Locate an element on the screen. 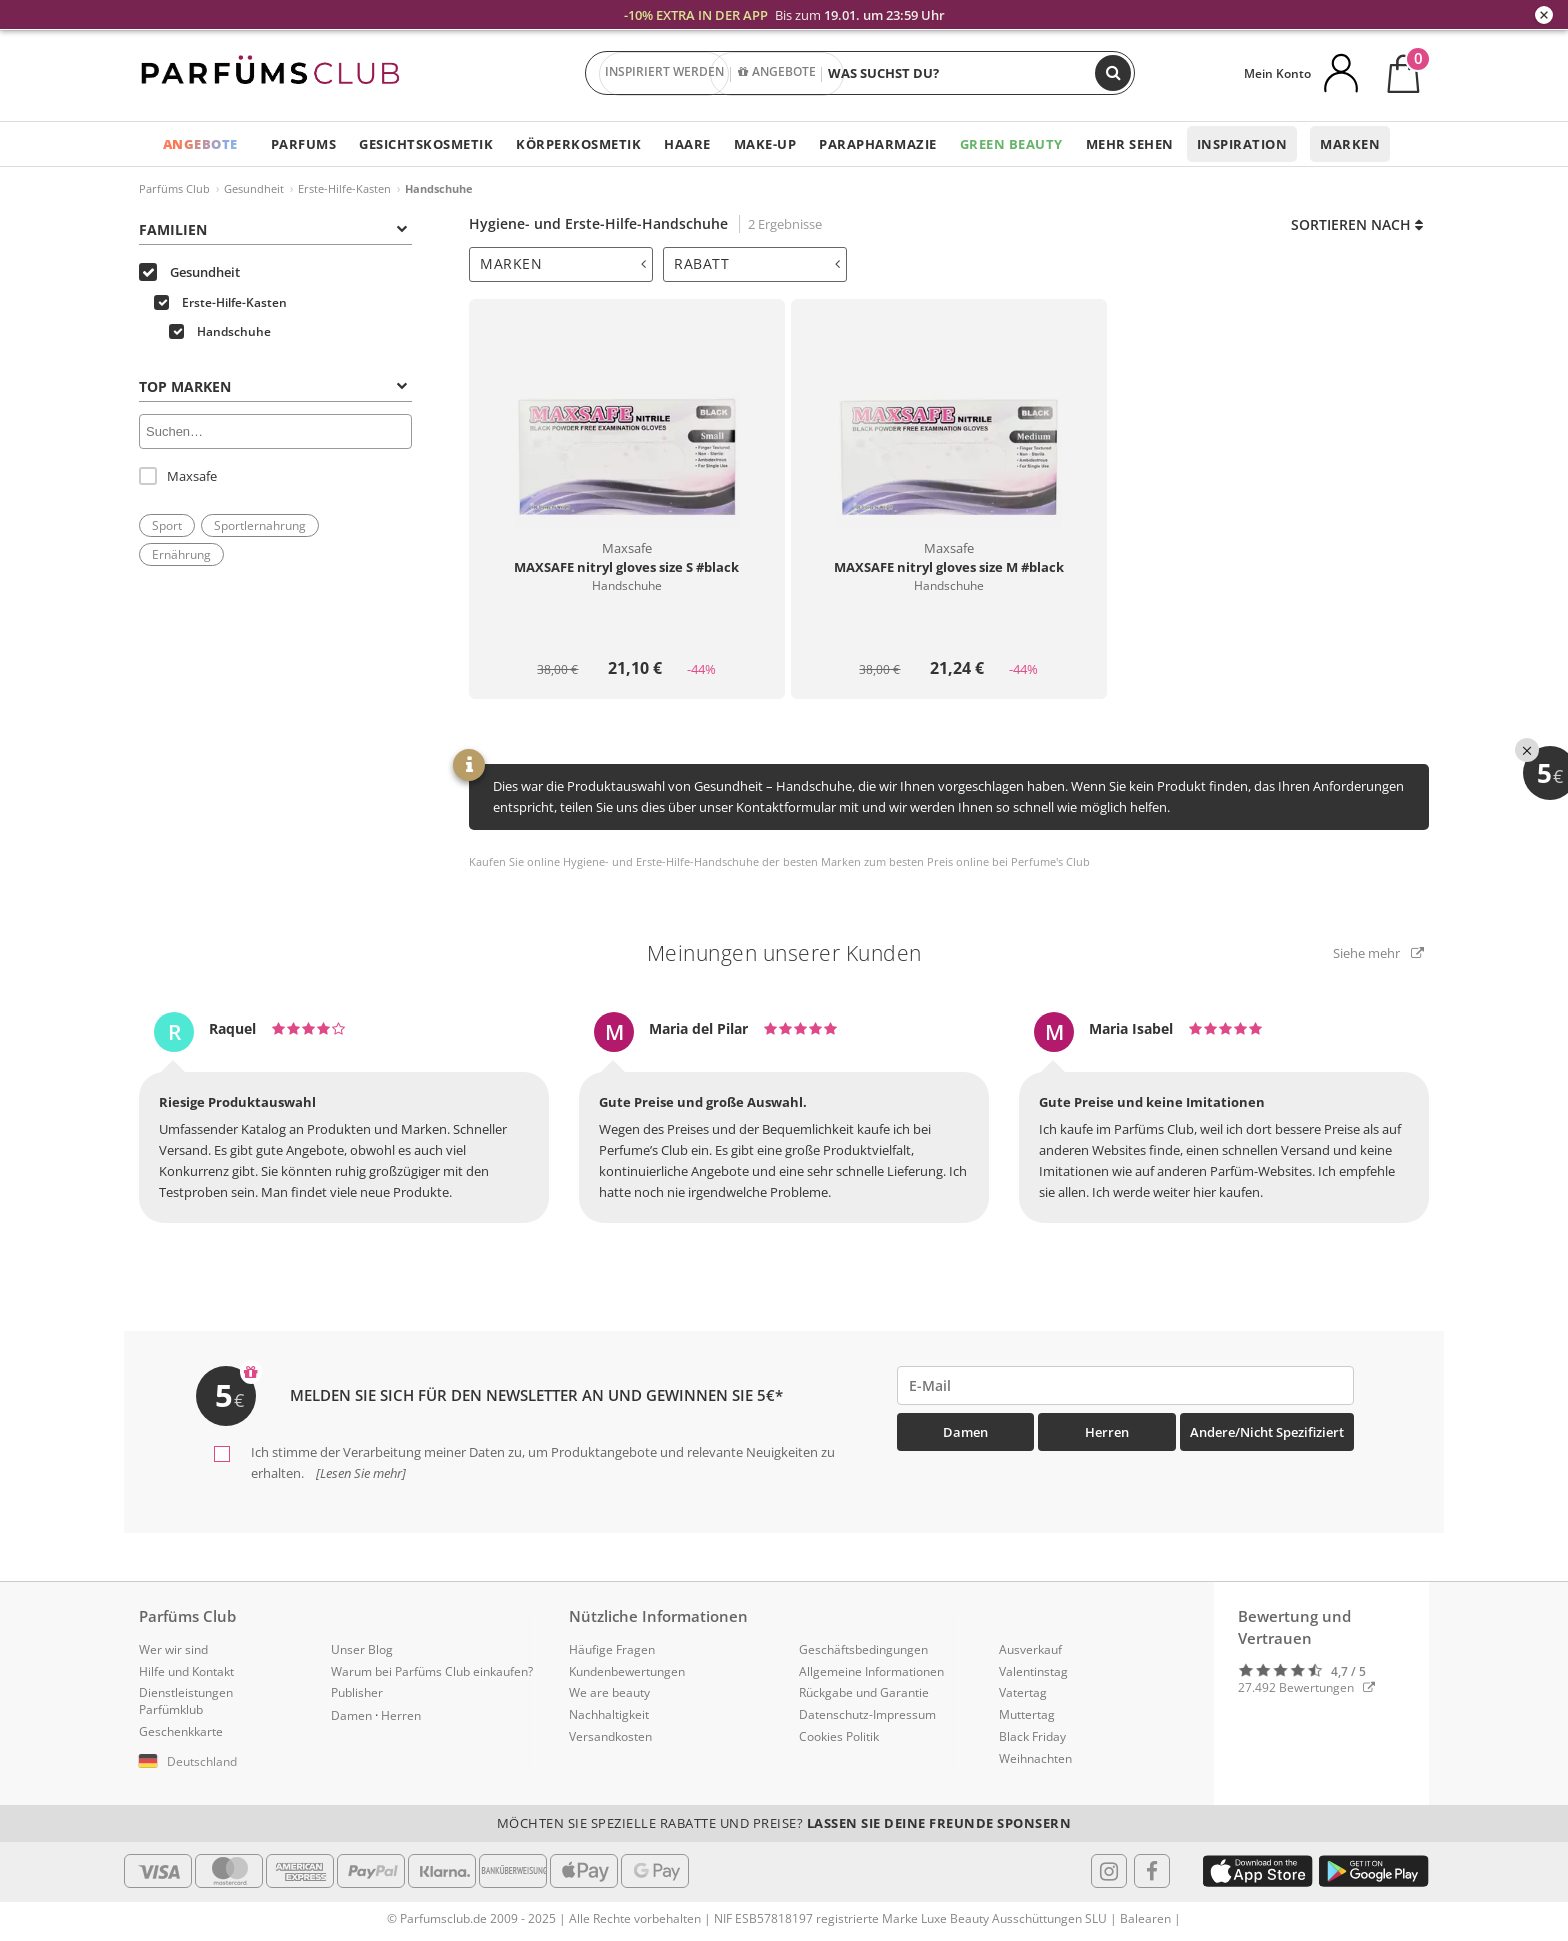 The width and height of the screenshot is (1568, 1941). Wer wir sind is located at coordinates (173, 1649).